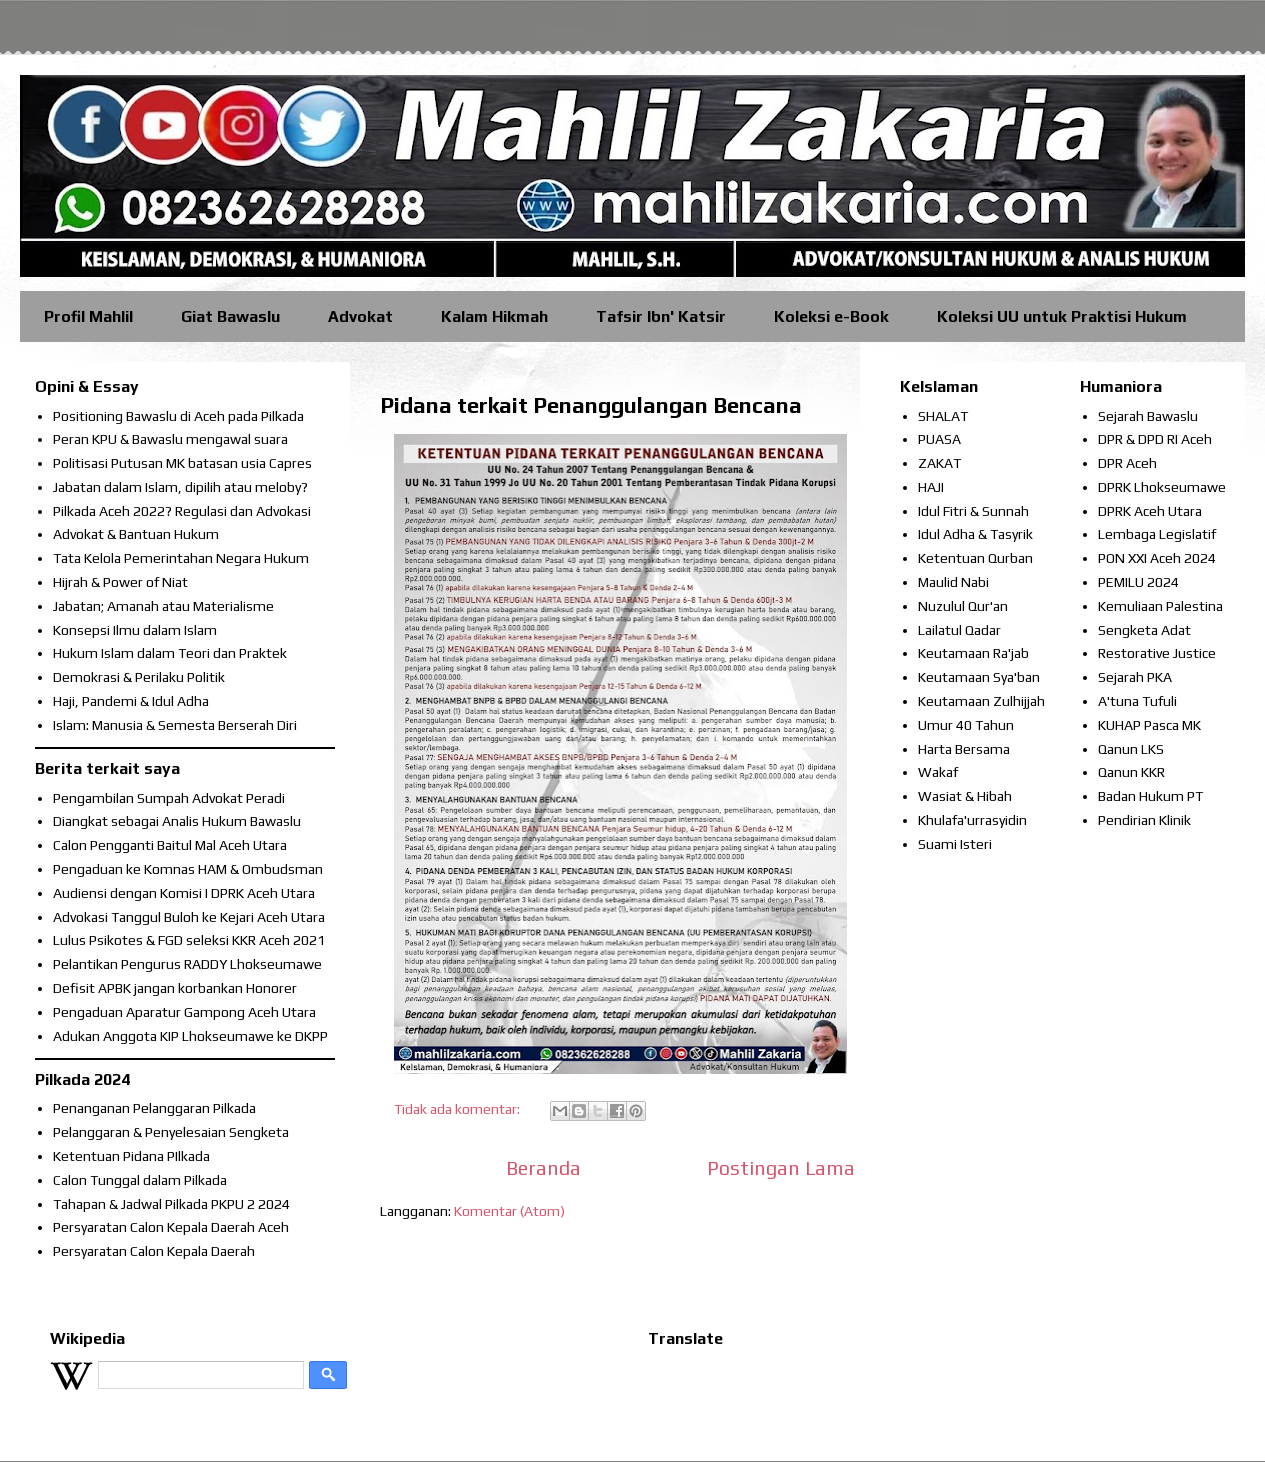  I want to click on Sengketa Adat, so click(1144, 630).